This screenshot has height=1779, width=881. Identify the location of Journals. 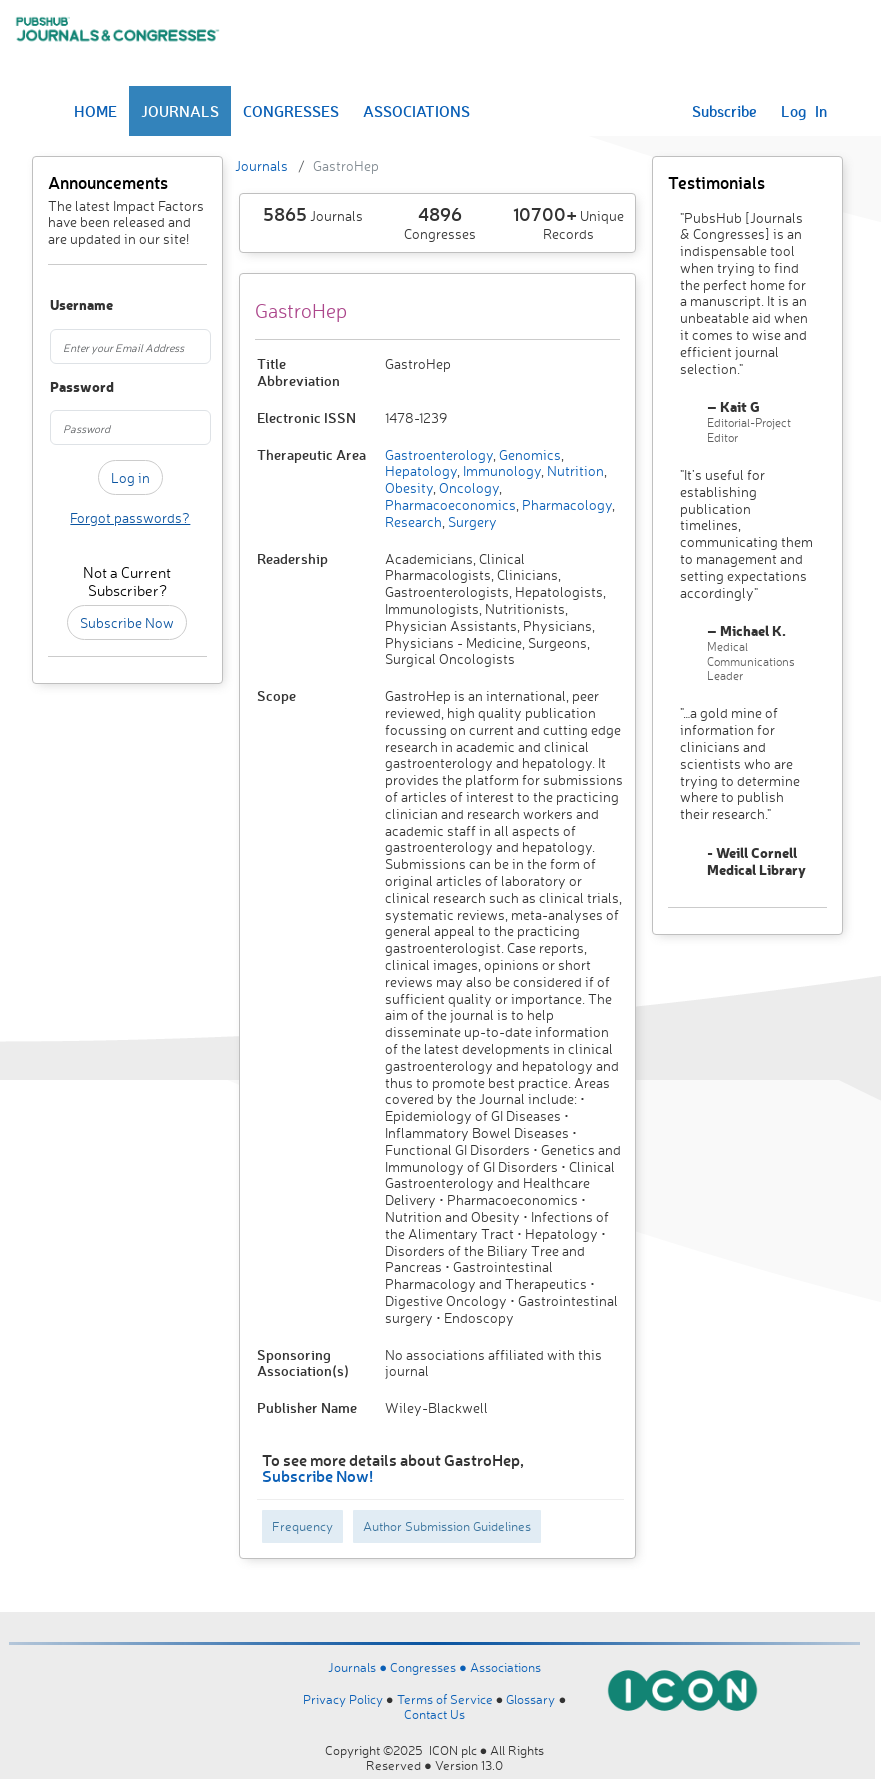
(261, 165).